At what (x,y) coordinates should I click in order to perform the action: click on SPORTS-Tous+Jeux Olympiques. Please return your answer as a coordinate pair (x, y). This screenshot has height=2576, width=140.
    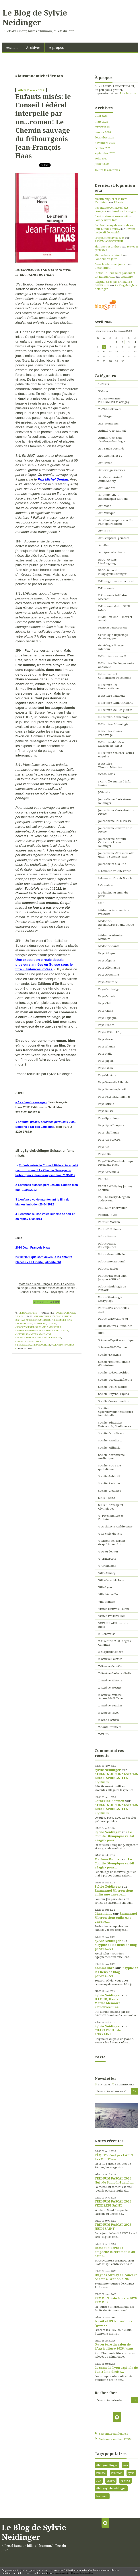
    Looking at the image, I should click on (110, 1506).